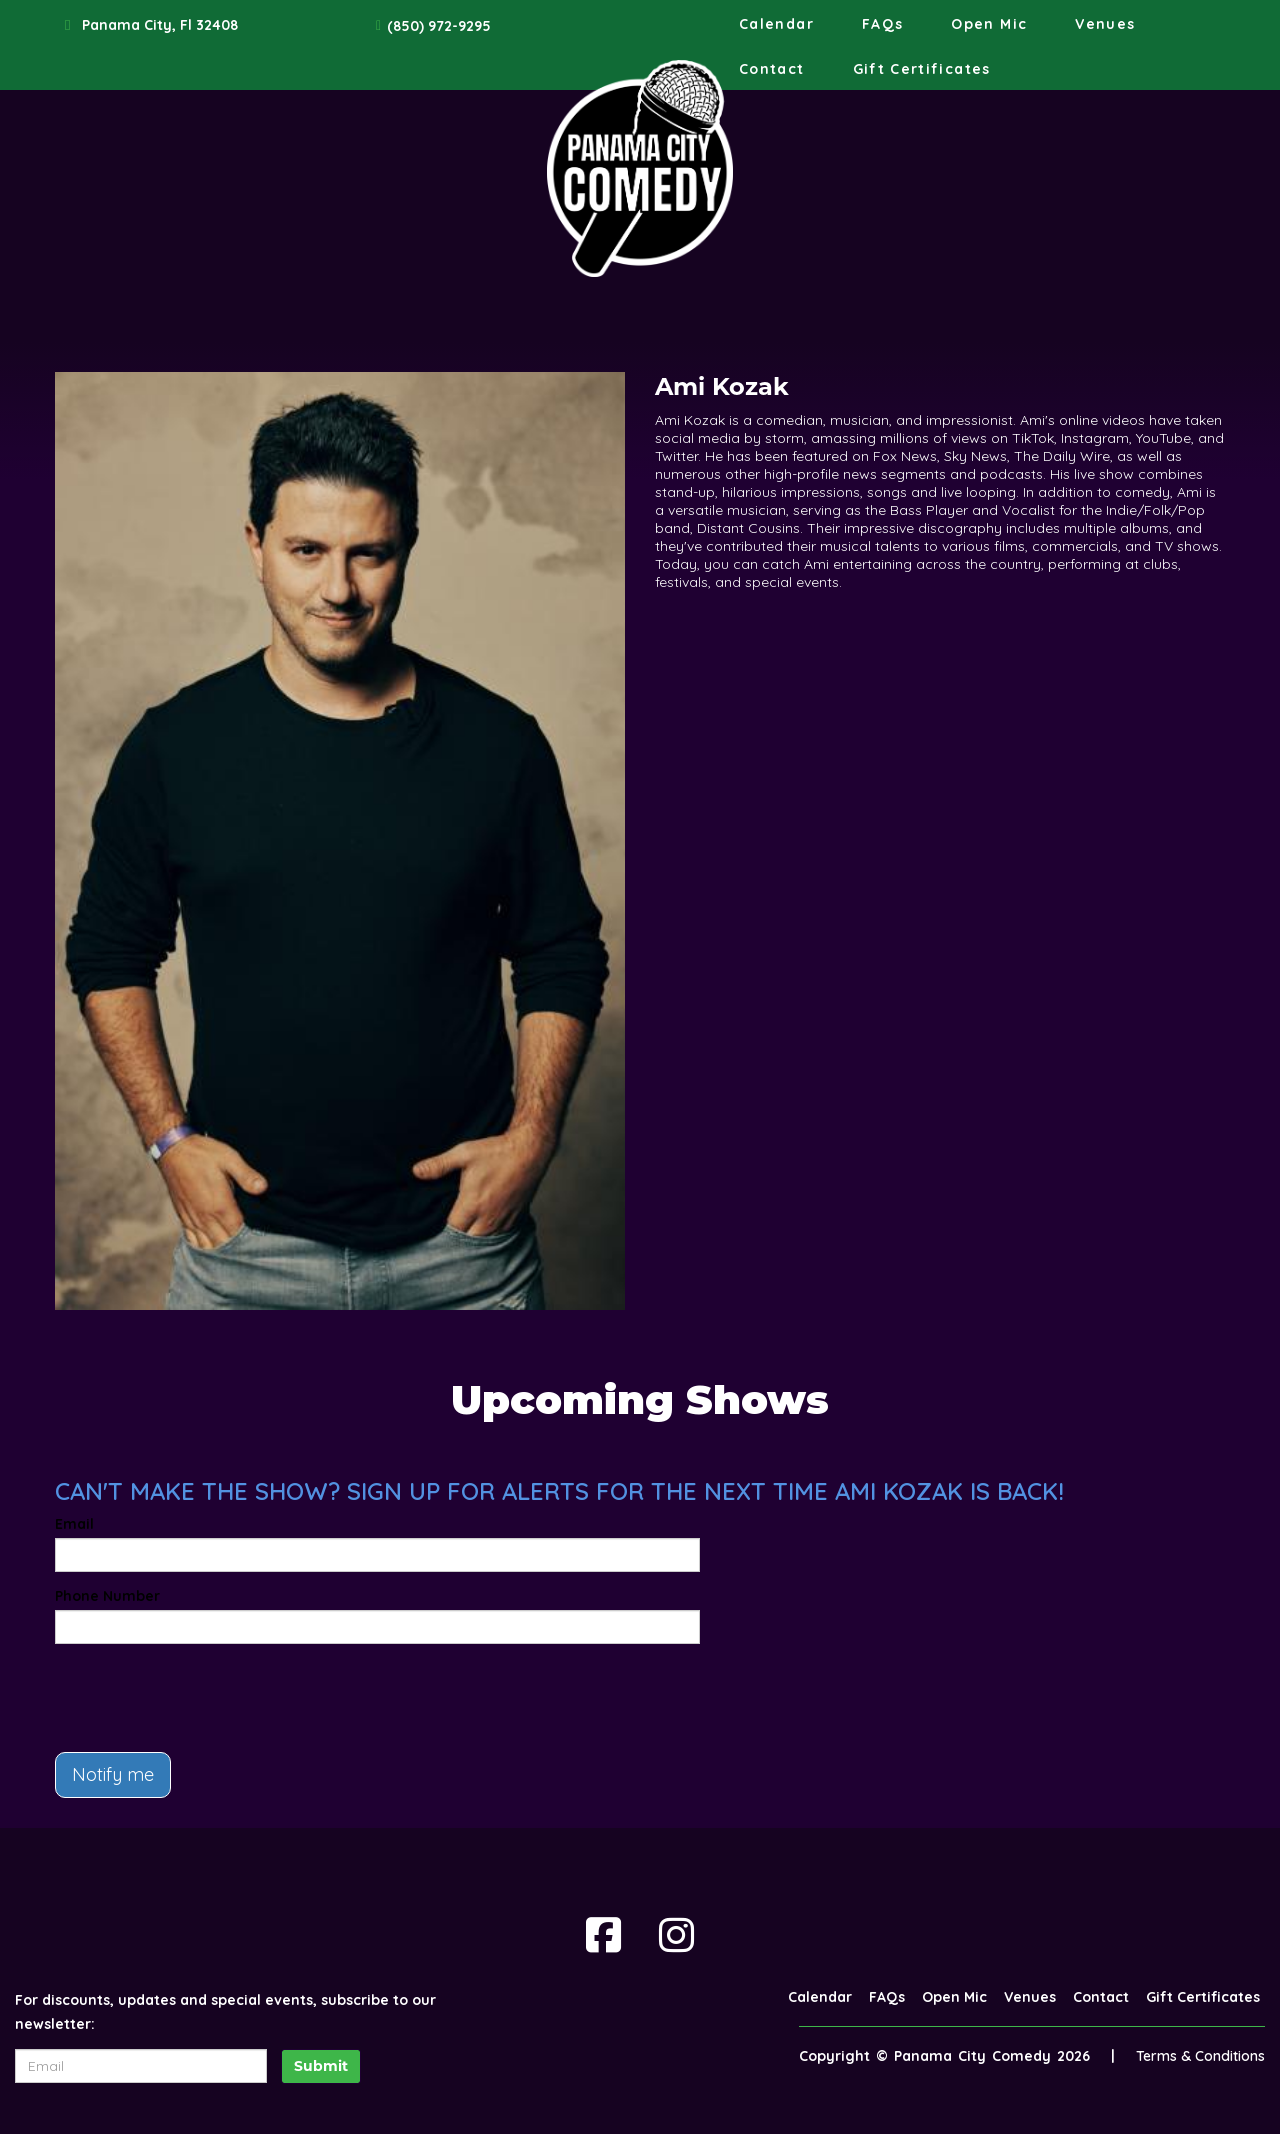 The width and height of the screenshot is (1280, 2134). I want to click on [Visit Instagram Page], so click(676, 1935).